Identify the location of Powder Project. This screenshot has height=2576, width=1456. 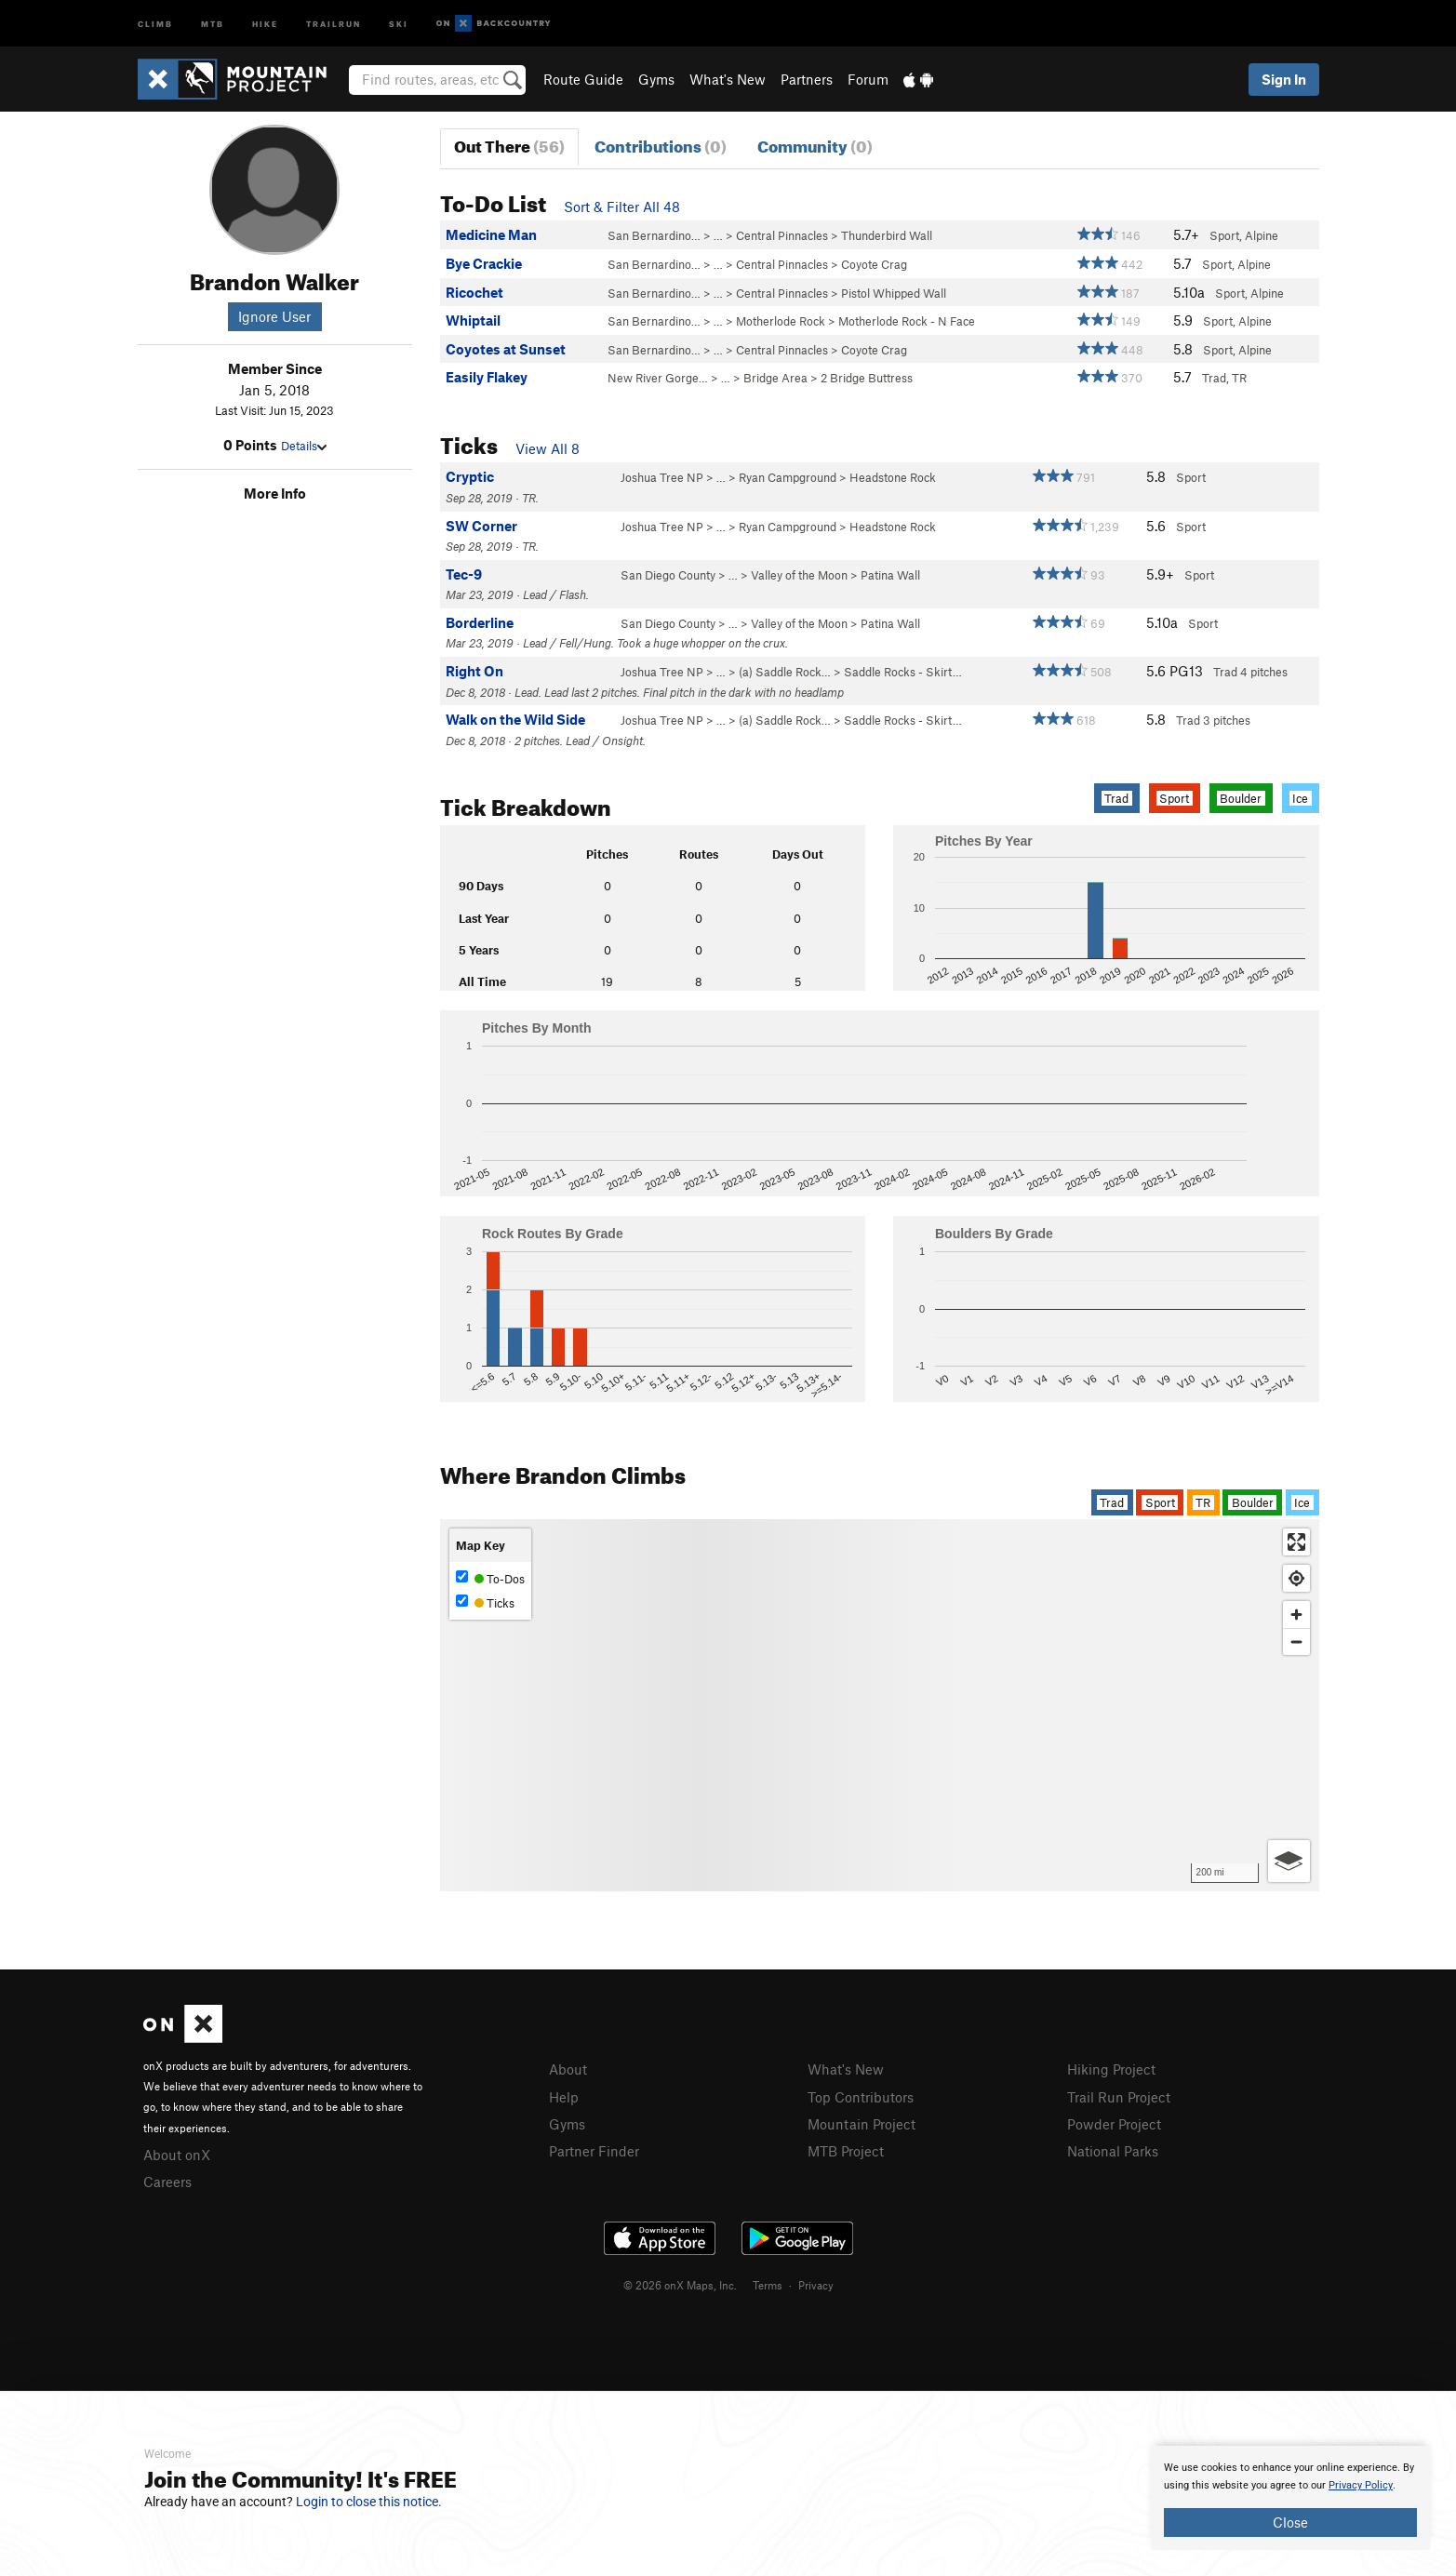
(1114, 2124).